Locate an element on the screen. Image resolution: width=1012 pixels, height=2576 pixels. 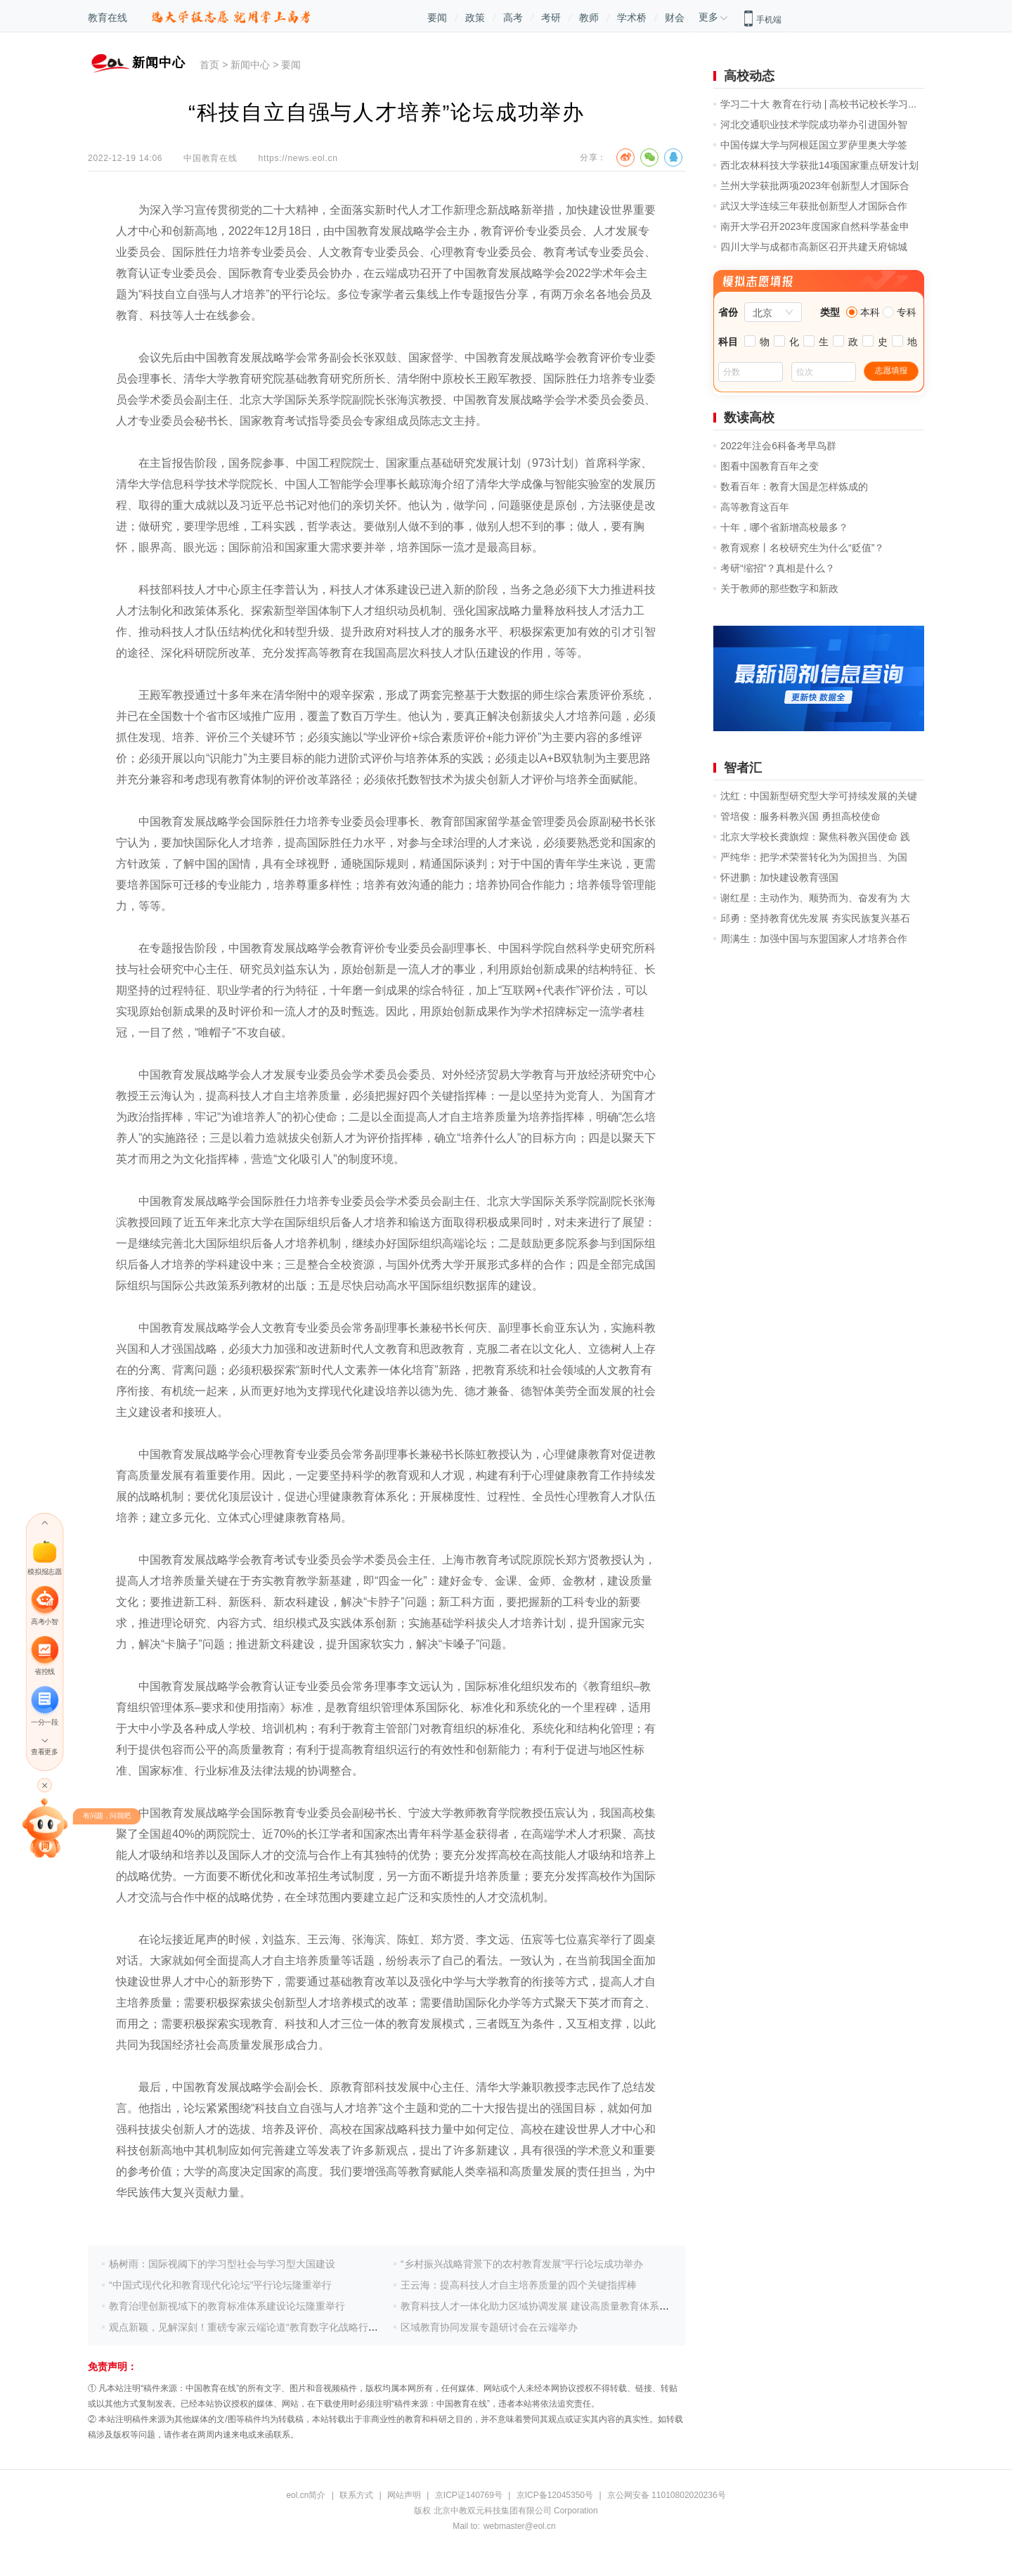
eol.cn简介 is located at coordinates (305, 2495).